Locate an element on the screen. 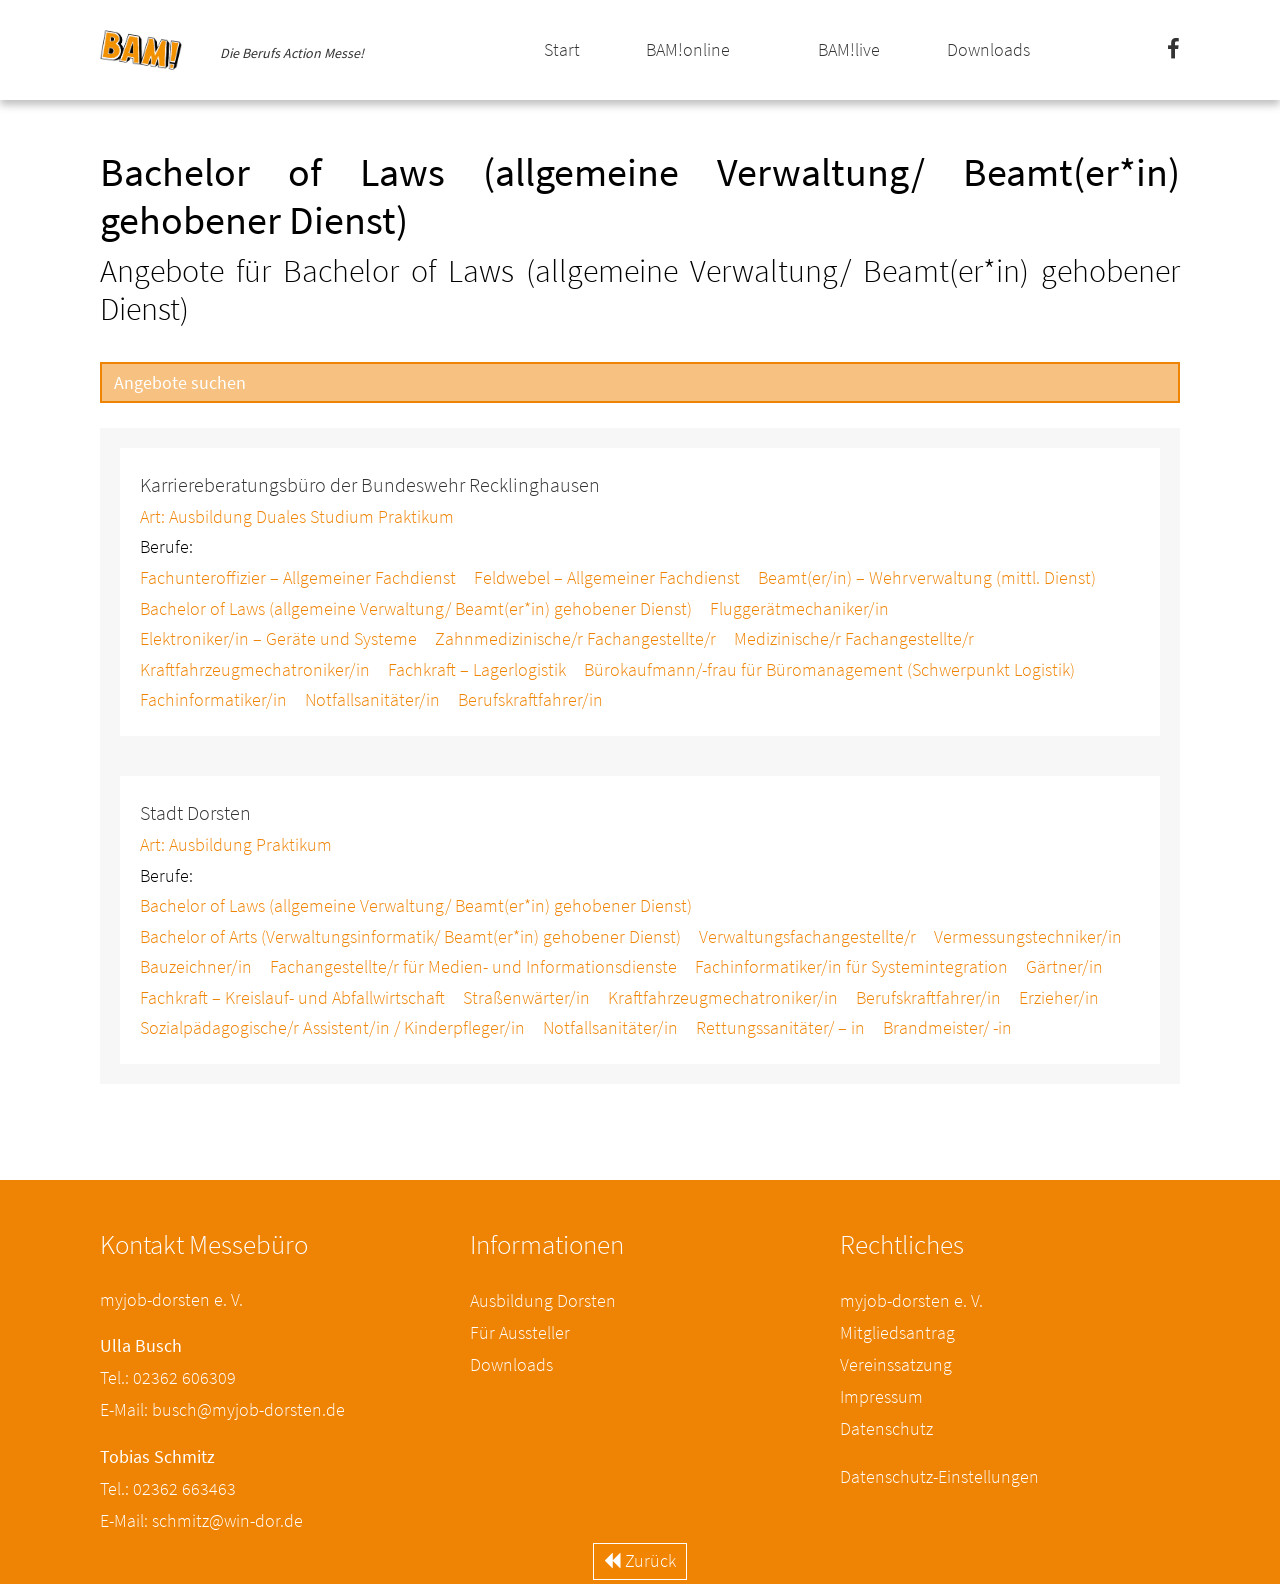 This screenshot has height=1584, width=1280. Zurück is located at coordinates (640, 1560).